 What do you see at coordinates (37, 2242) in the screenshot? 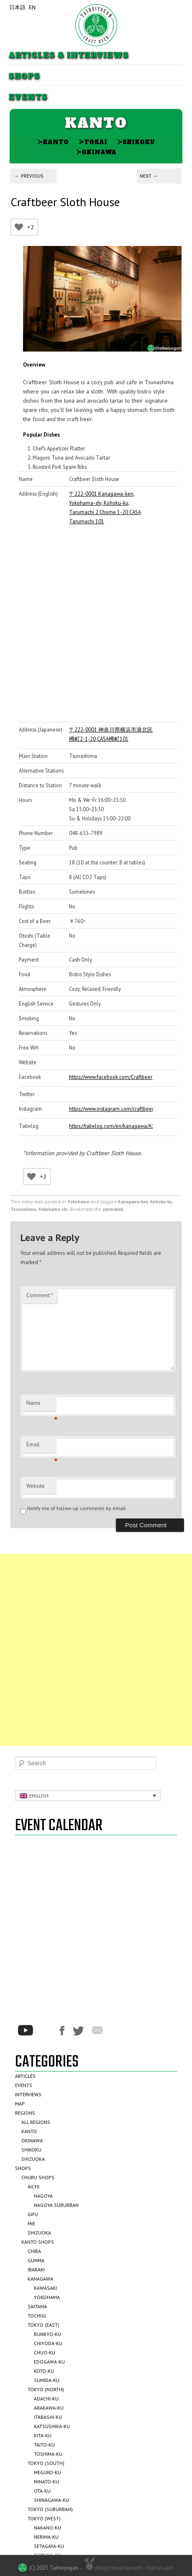
I see `Kanto Shops` at bounding box center [37, 2242].